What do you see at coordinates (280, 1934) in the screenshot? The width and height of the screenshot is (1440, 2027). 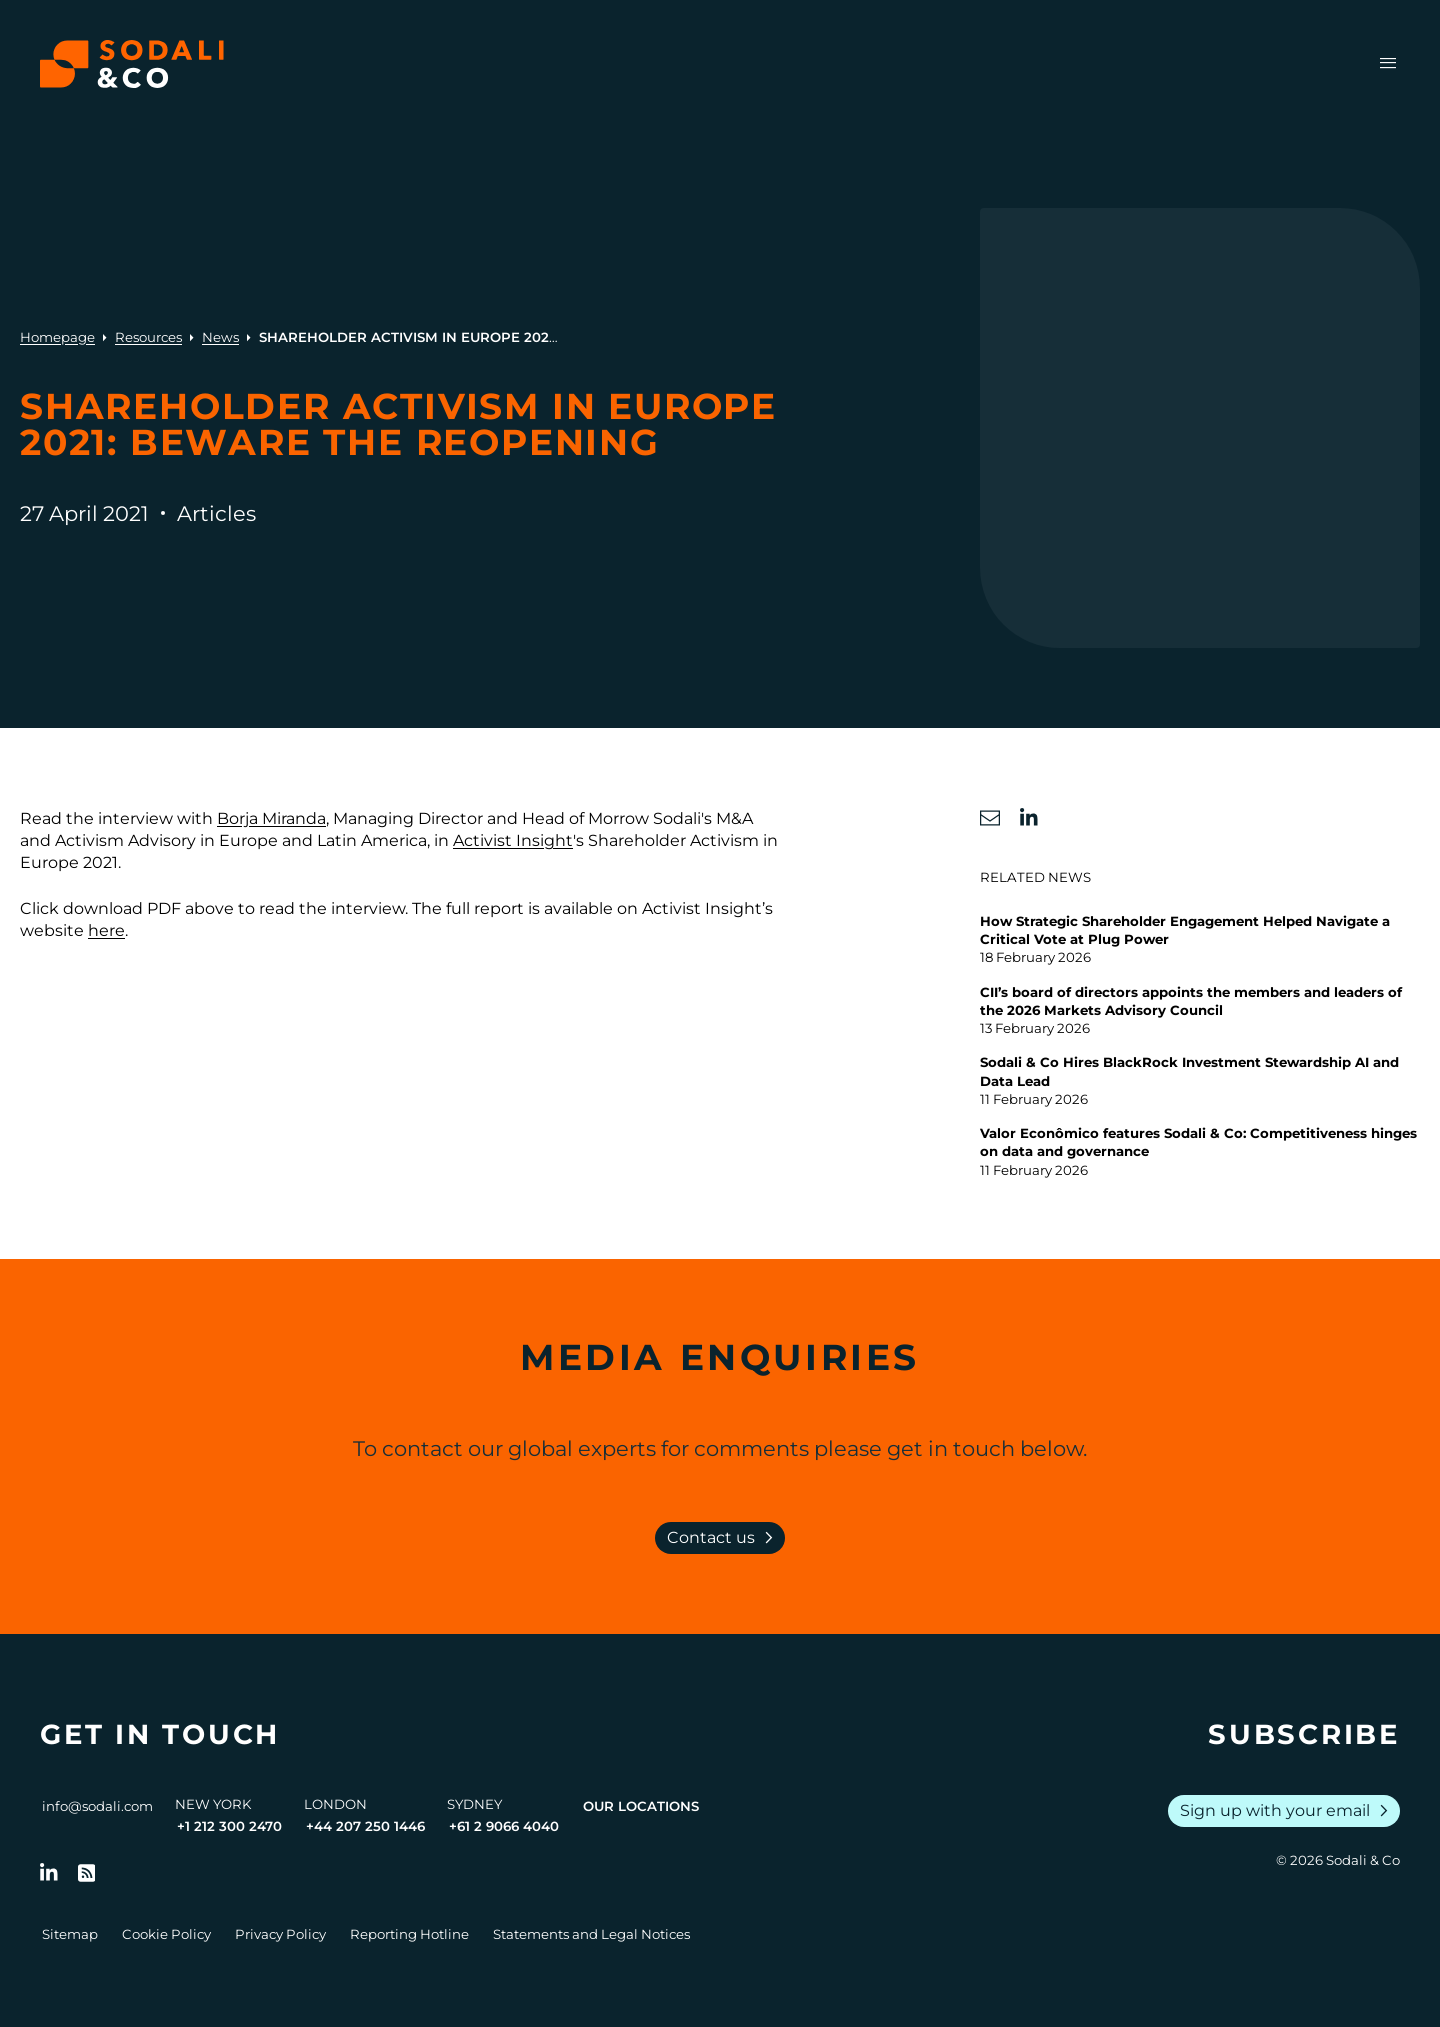 I see `Privacy Policy [Go to Privacy Policy]` at bounding box center [280, 1934].